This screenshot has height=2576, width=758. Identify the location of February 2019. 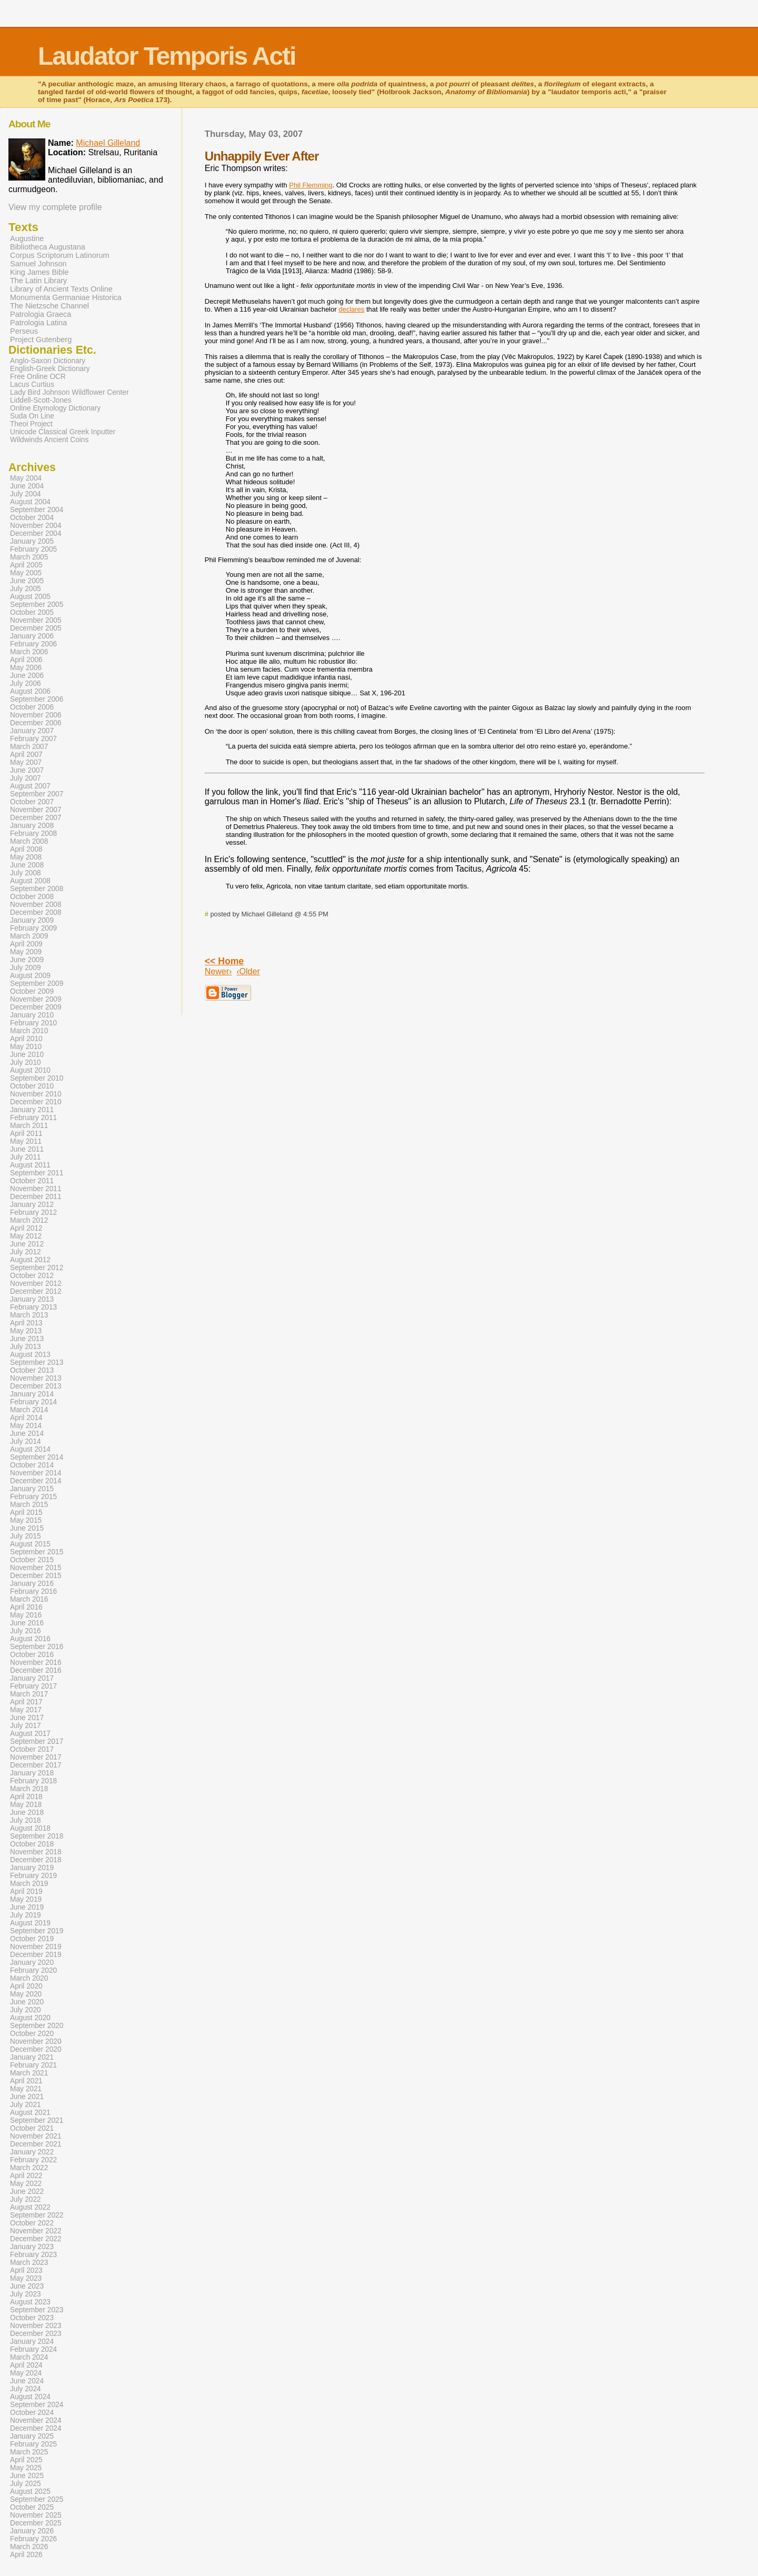
(33, 1876).